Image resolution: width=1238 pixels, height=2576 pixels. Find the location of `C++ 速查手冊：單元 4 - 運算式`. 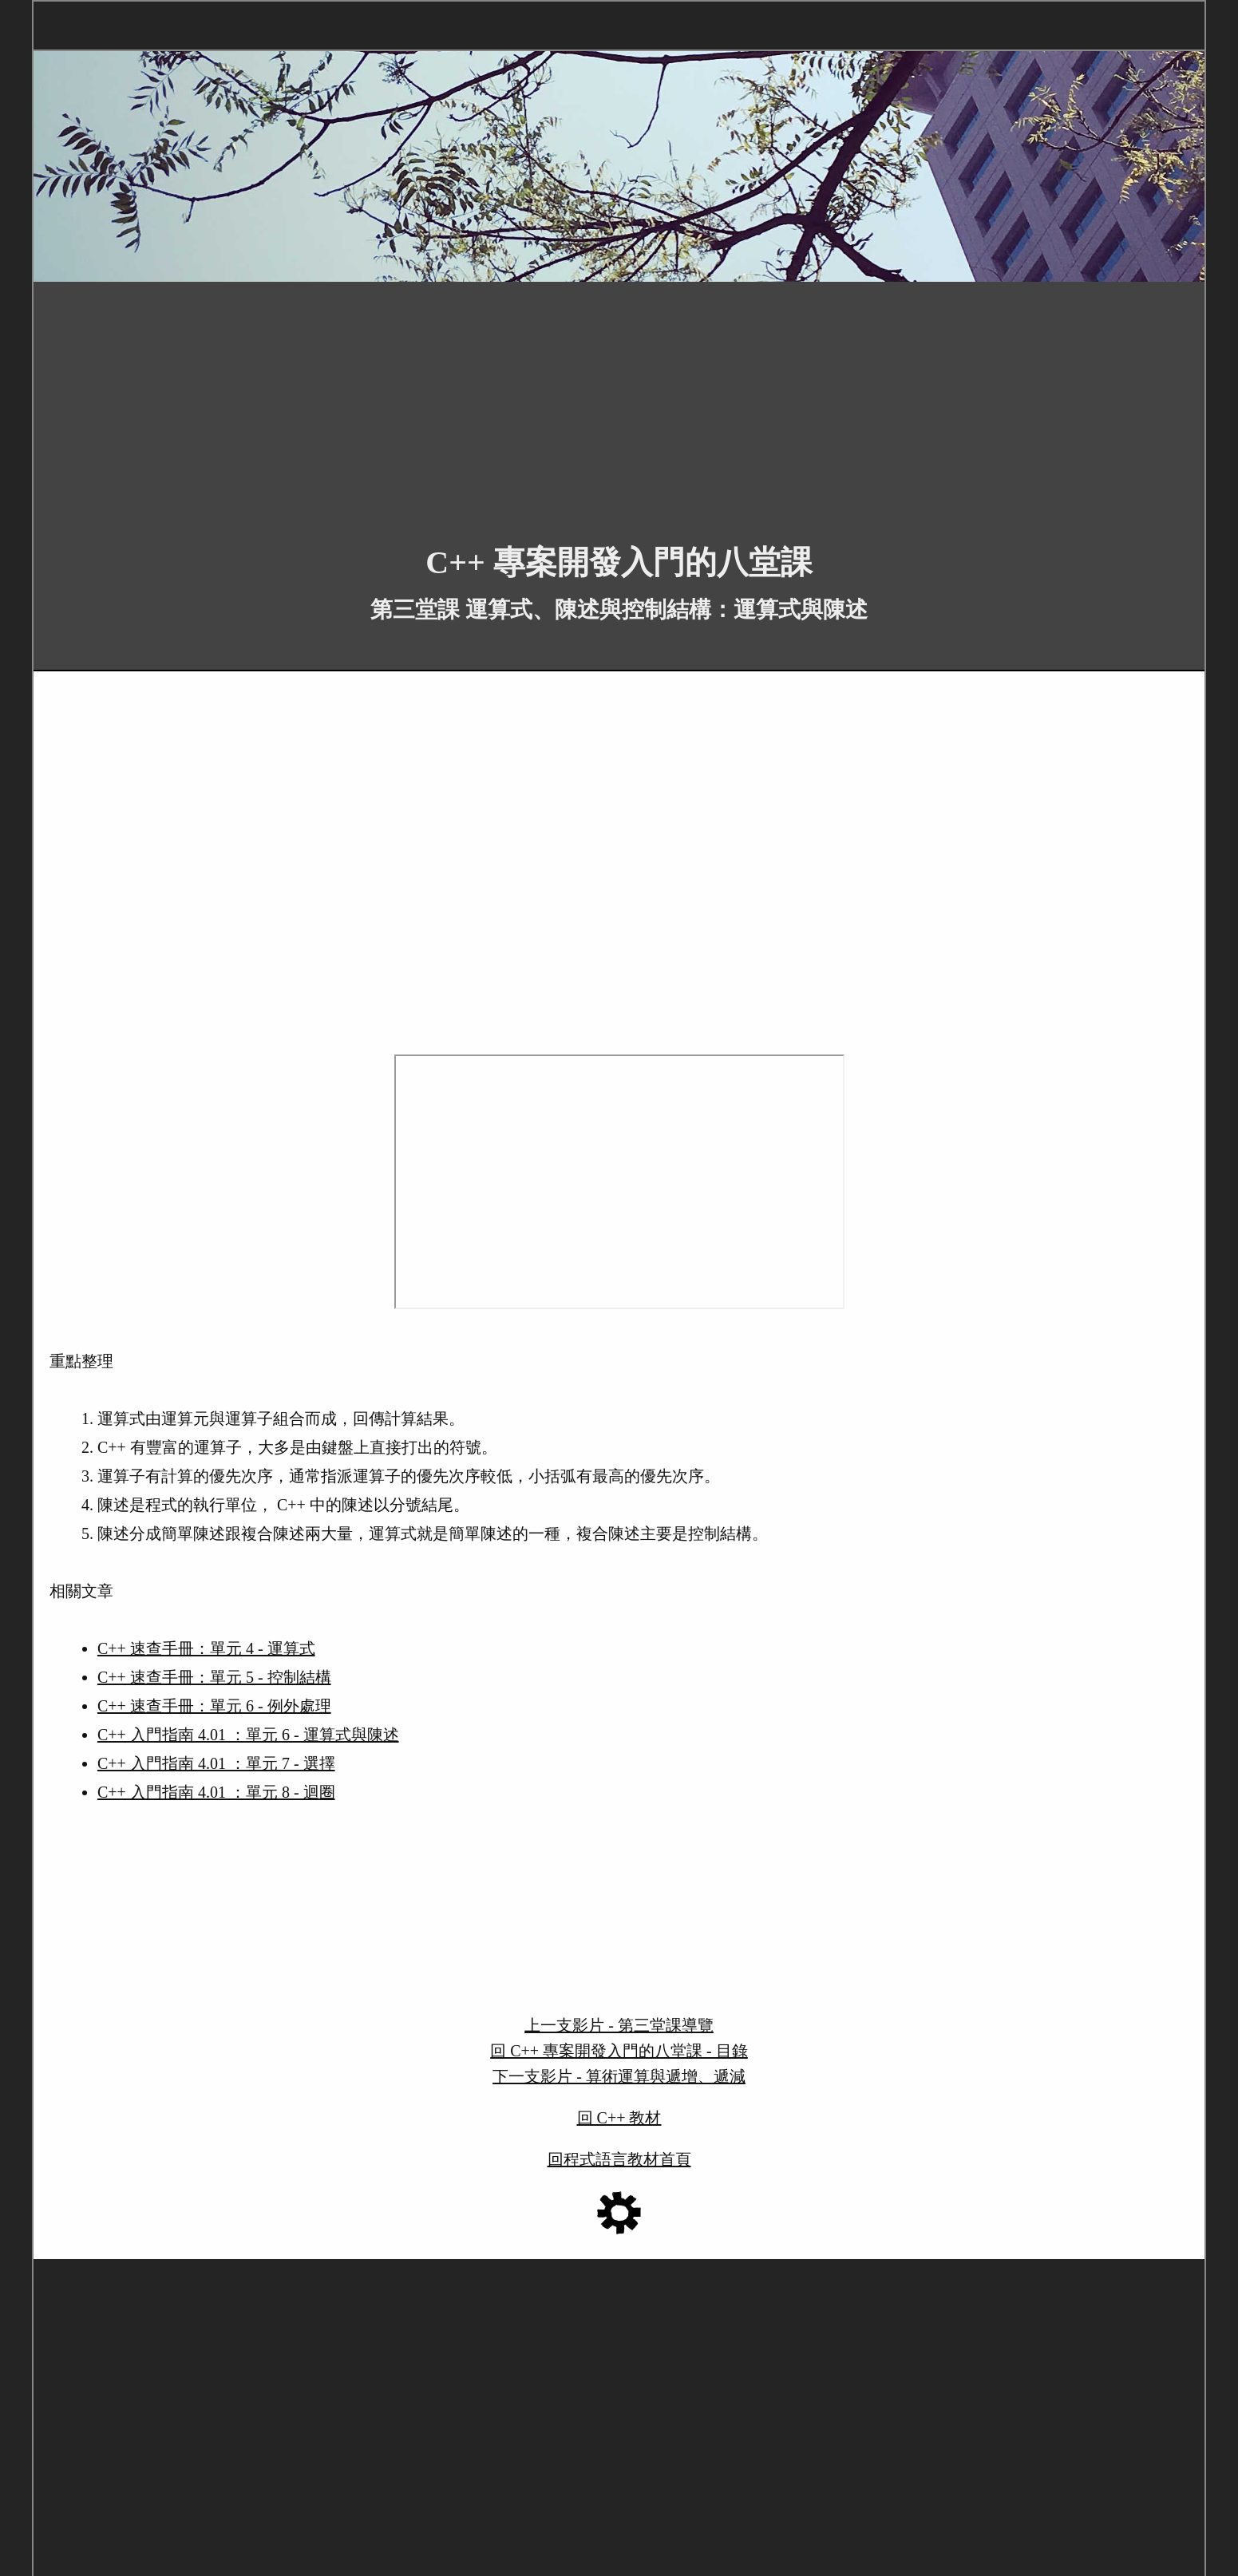

C++ 速查手冊：單元 4 - 運算式 is located at coordinates (206, 1648).